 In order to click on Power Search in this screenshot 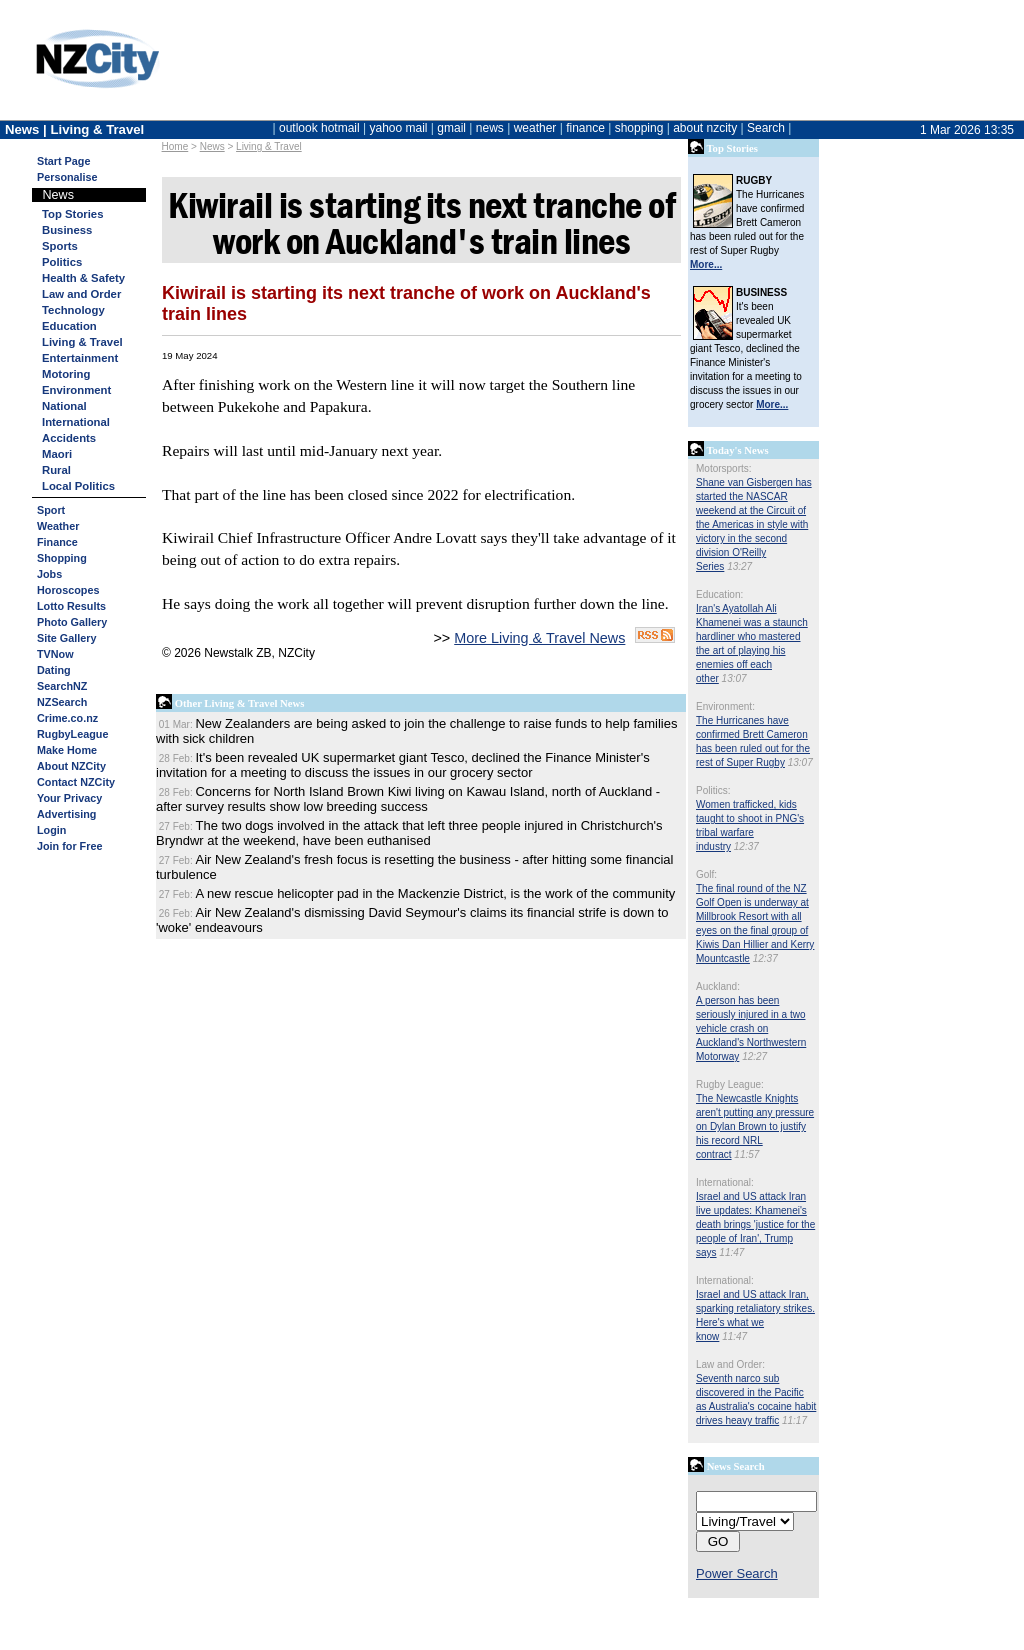, I will do `click(737, 1573)`.